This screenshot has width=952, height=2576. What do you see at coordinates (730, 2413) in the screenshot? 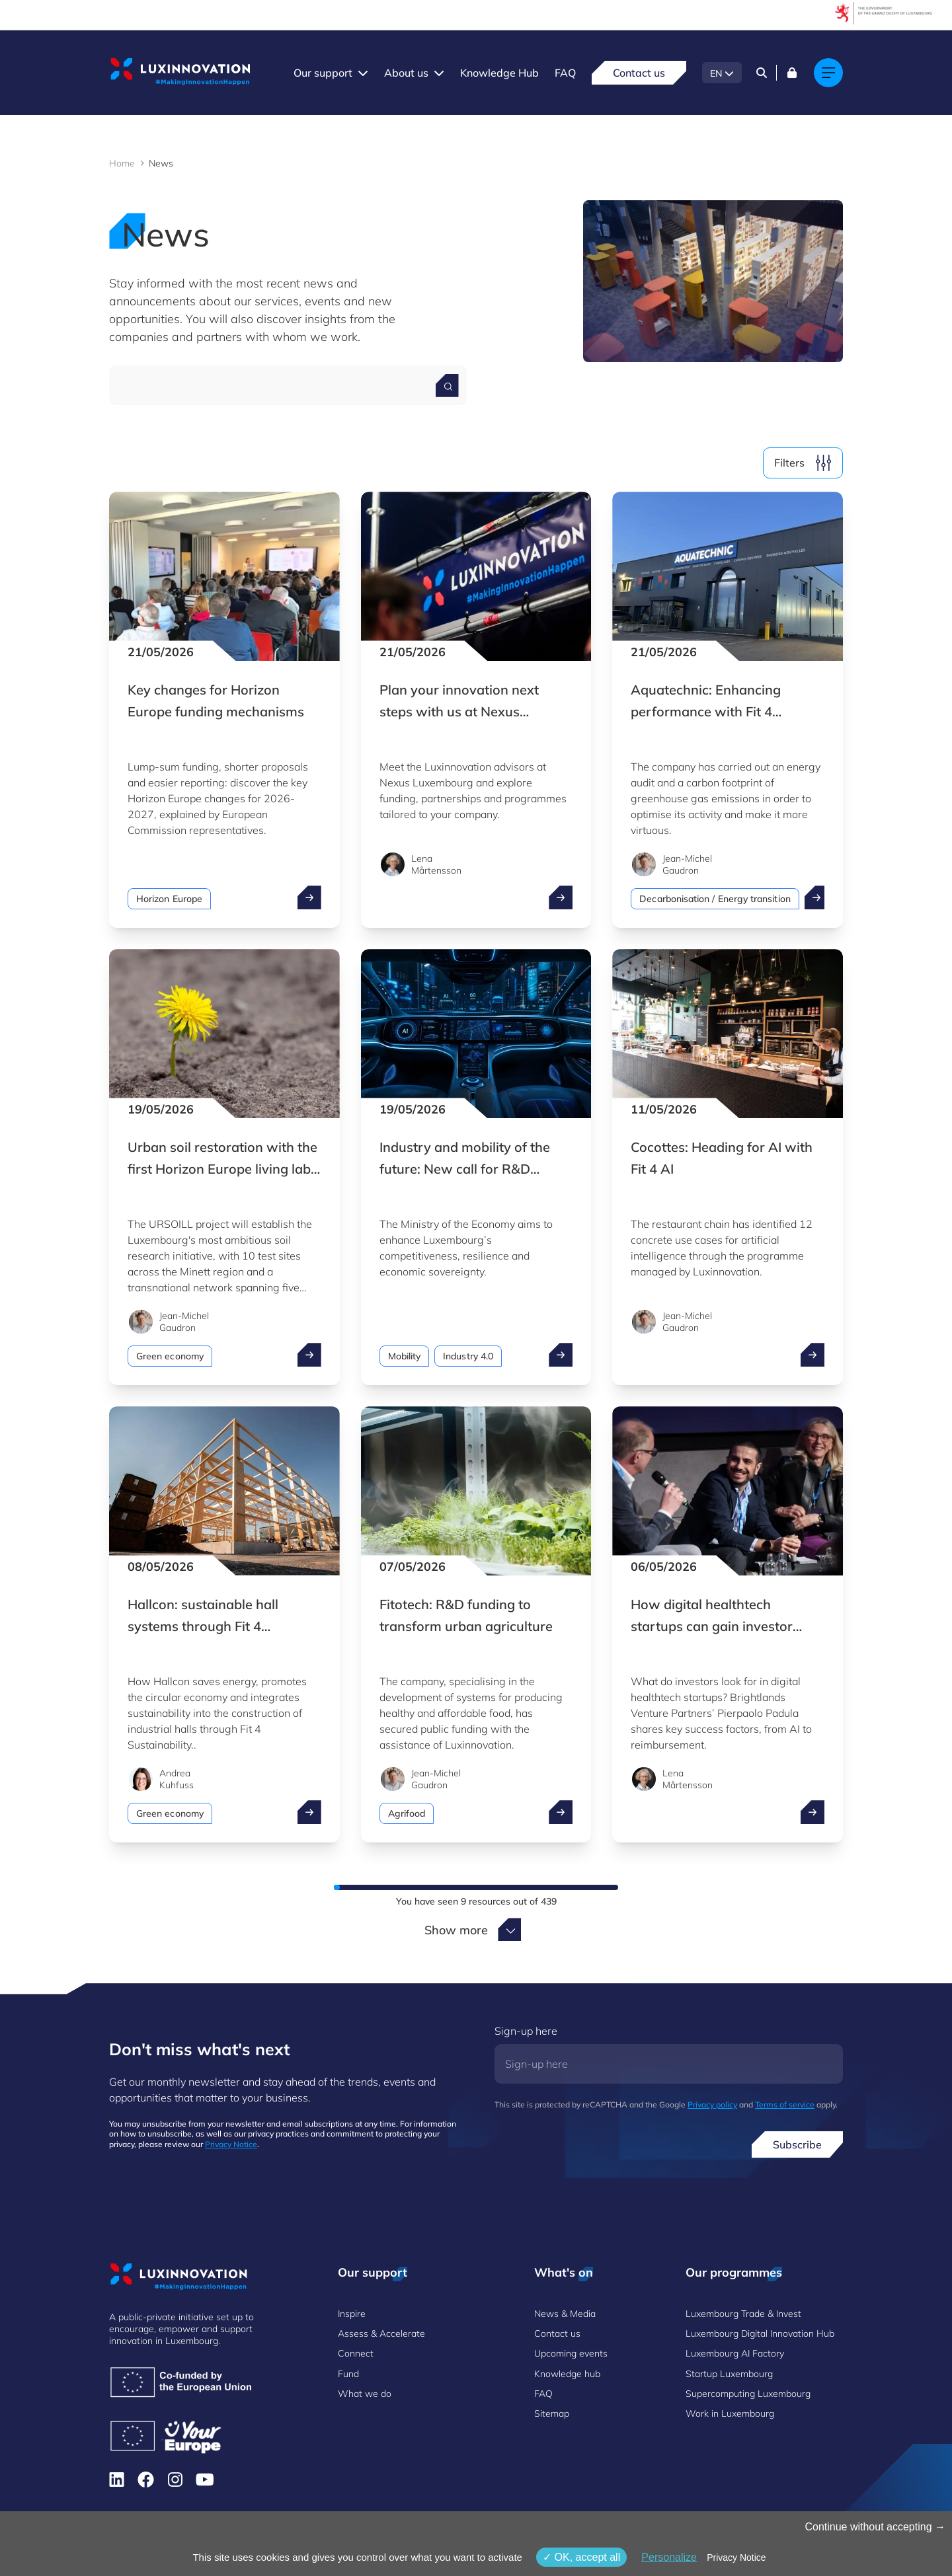
I see `Work in Luxembourg` at bounding box center [730, 2413].